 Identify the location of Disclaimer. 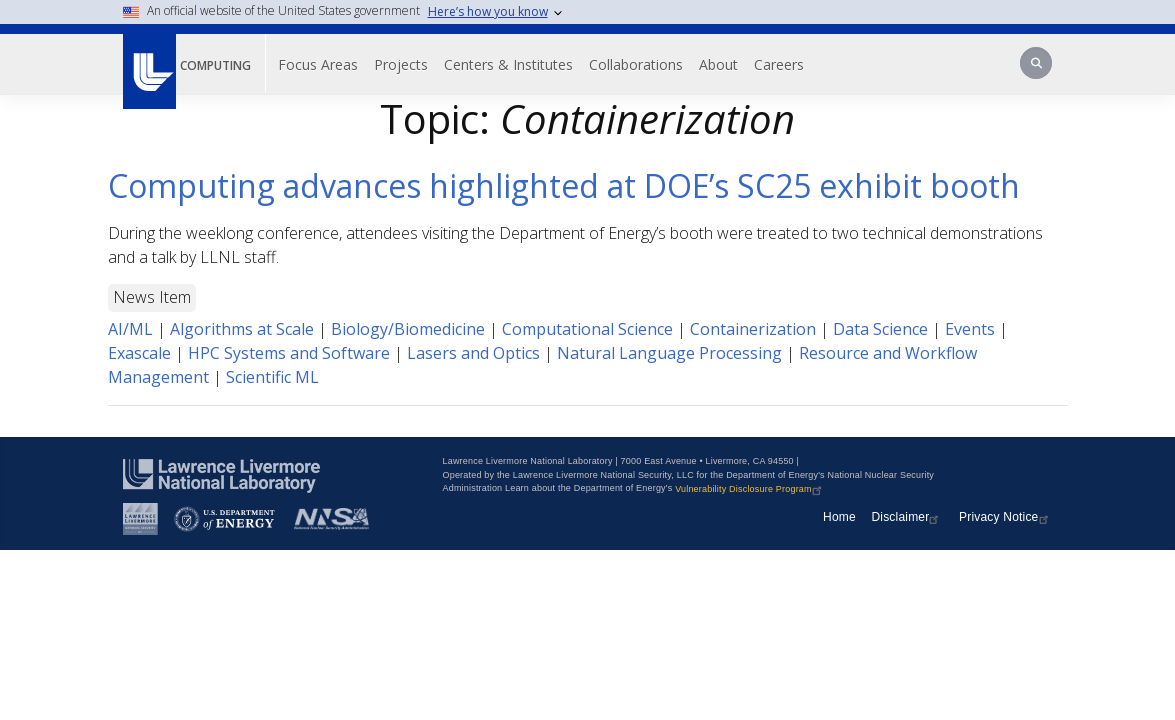
(907, 517).